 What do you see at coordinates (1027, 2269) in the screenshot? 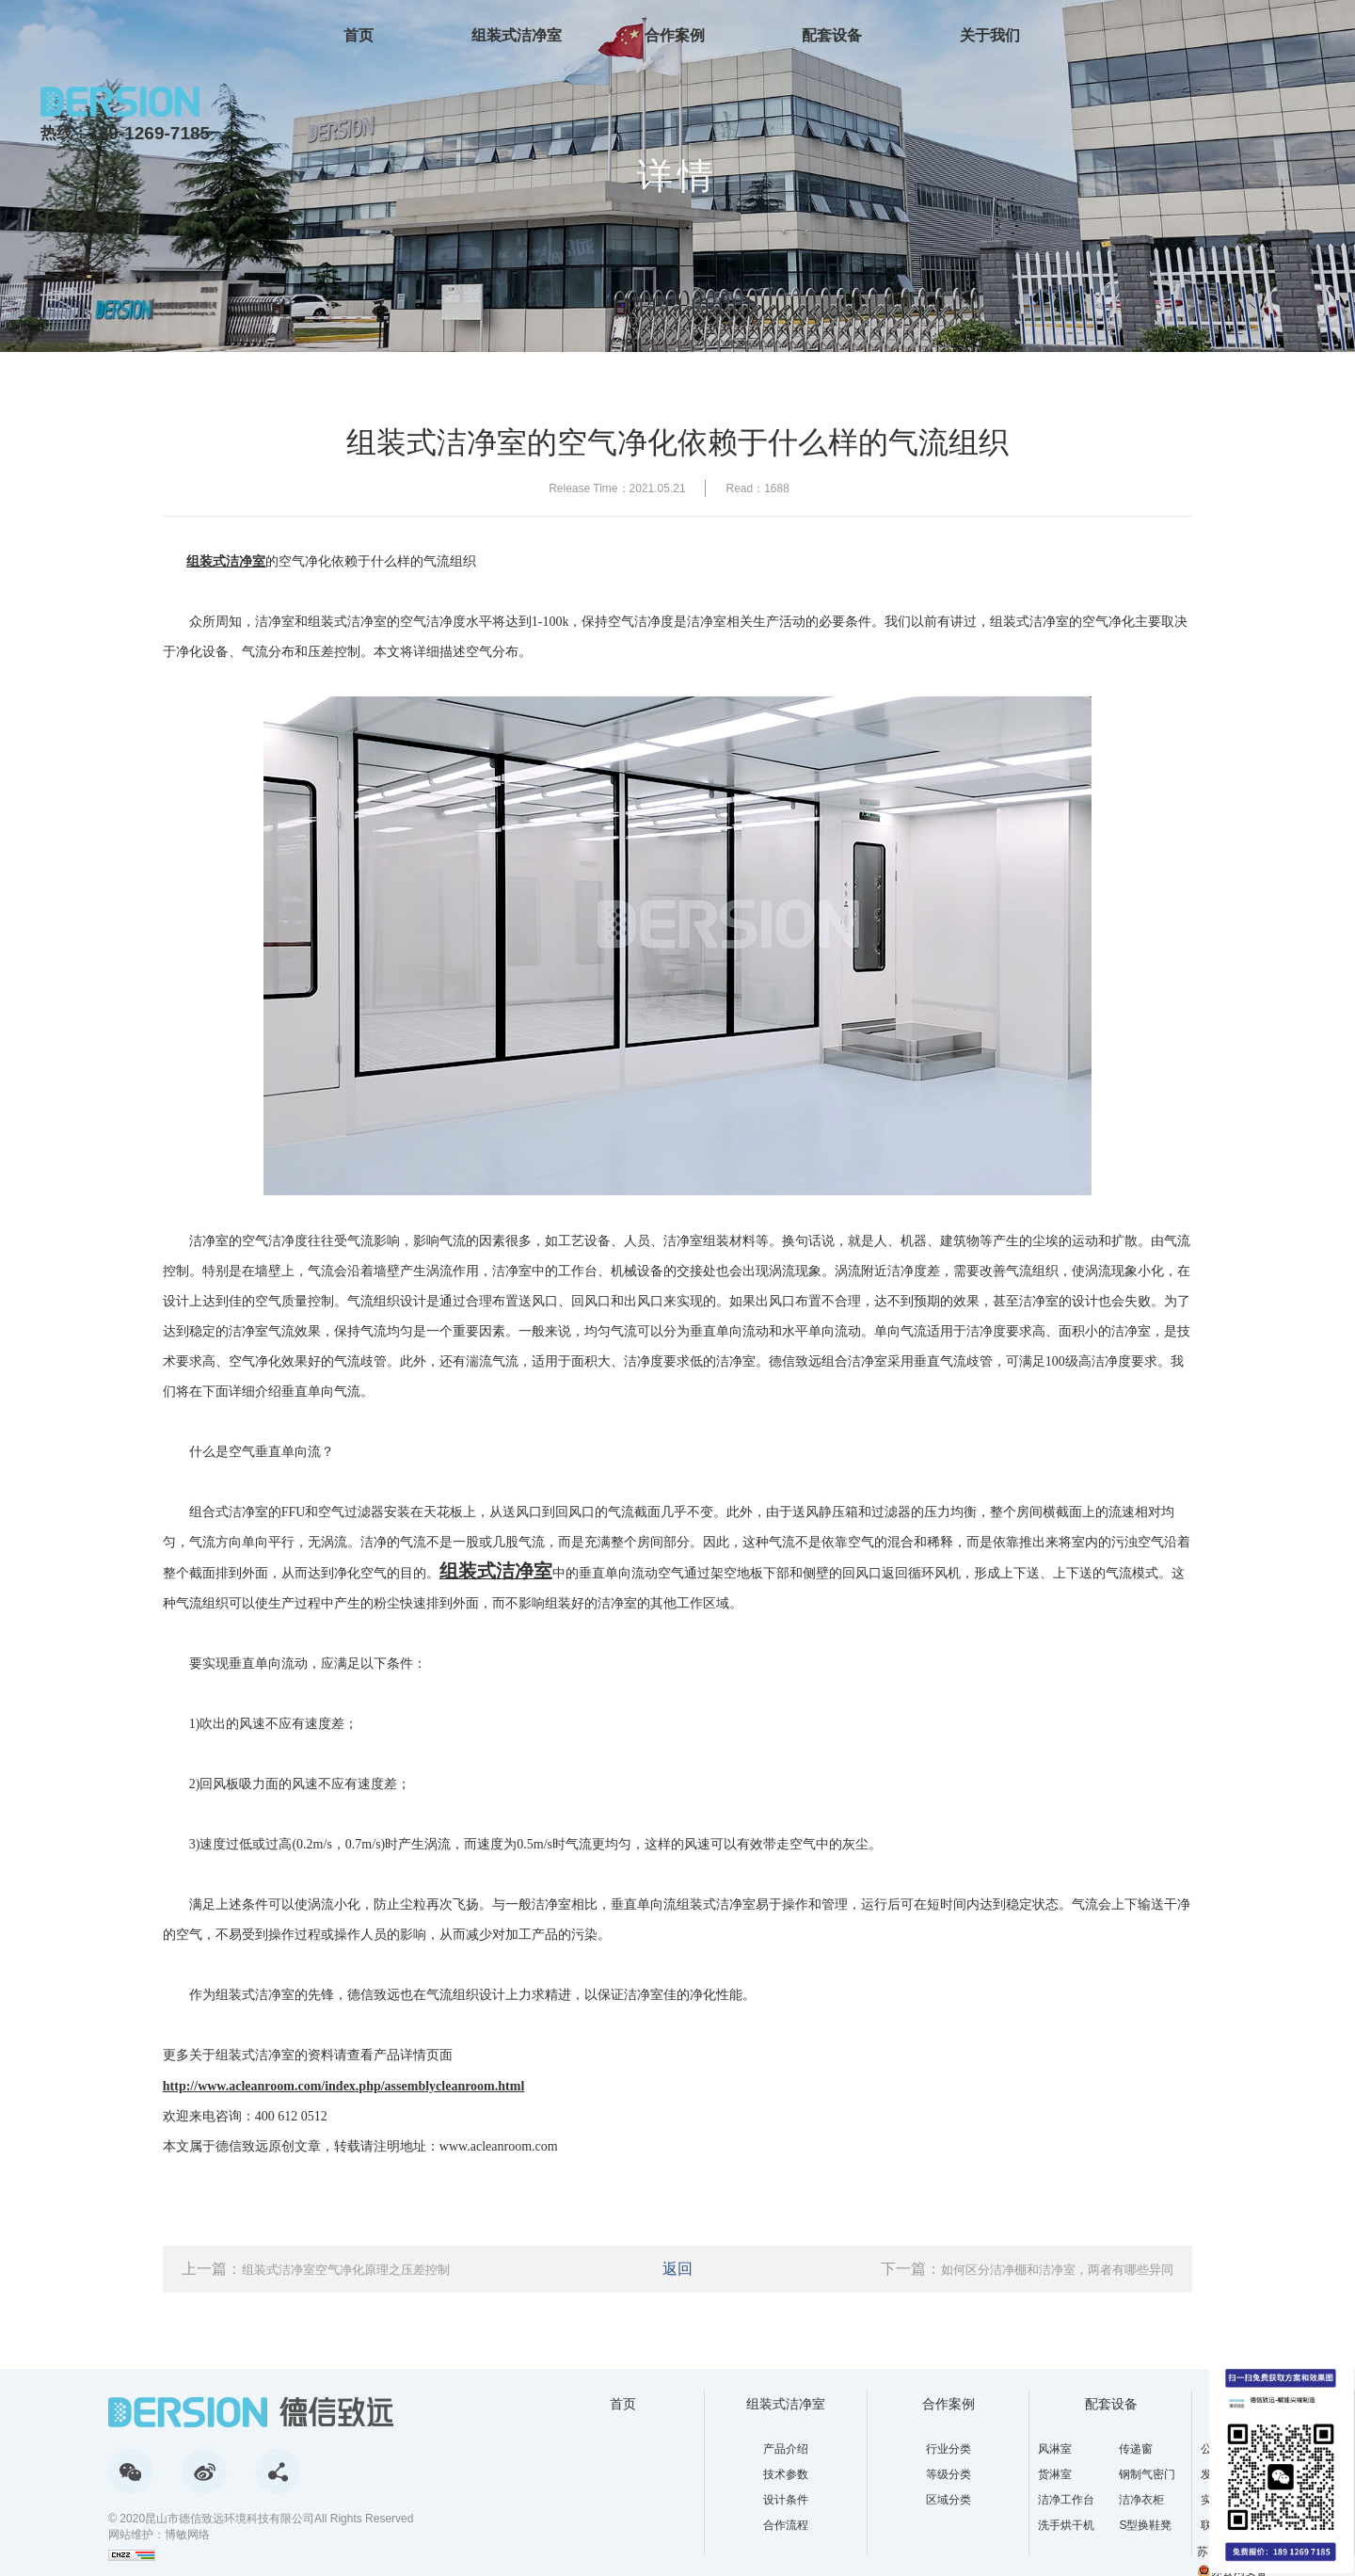
I see `下一篇：` at bounding box center [1027, 2269].